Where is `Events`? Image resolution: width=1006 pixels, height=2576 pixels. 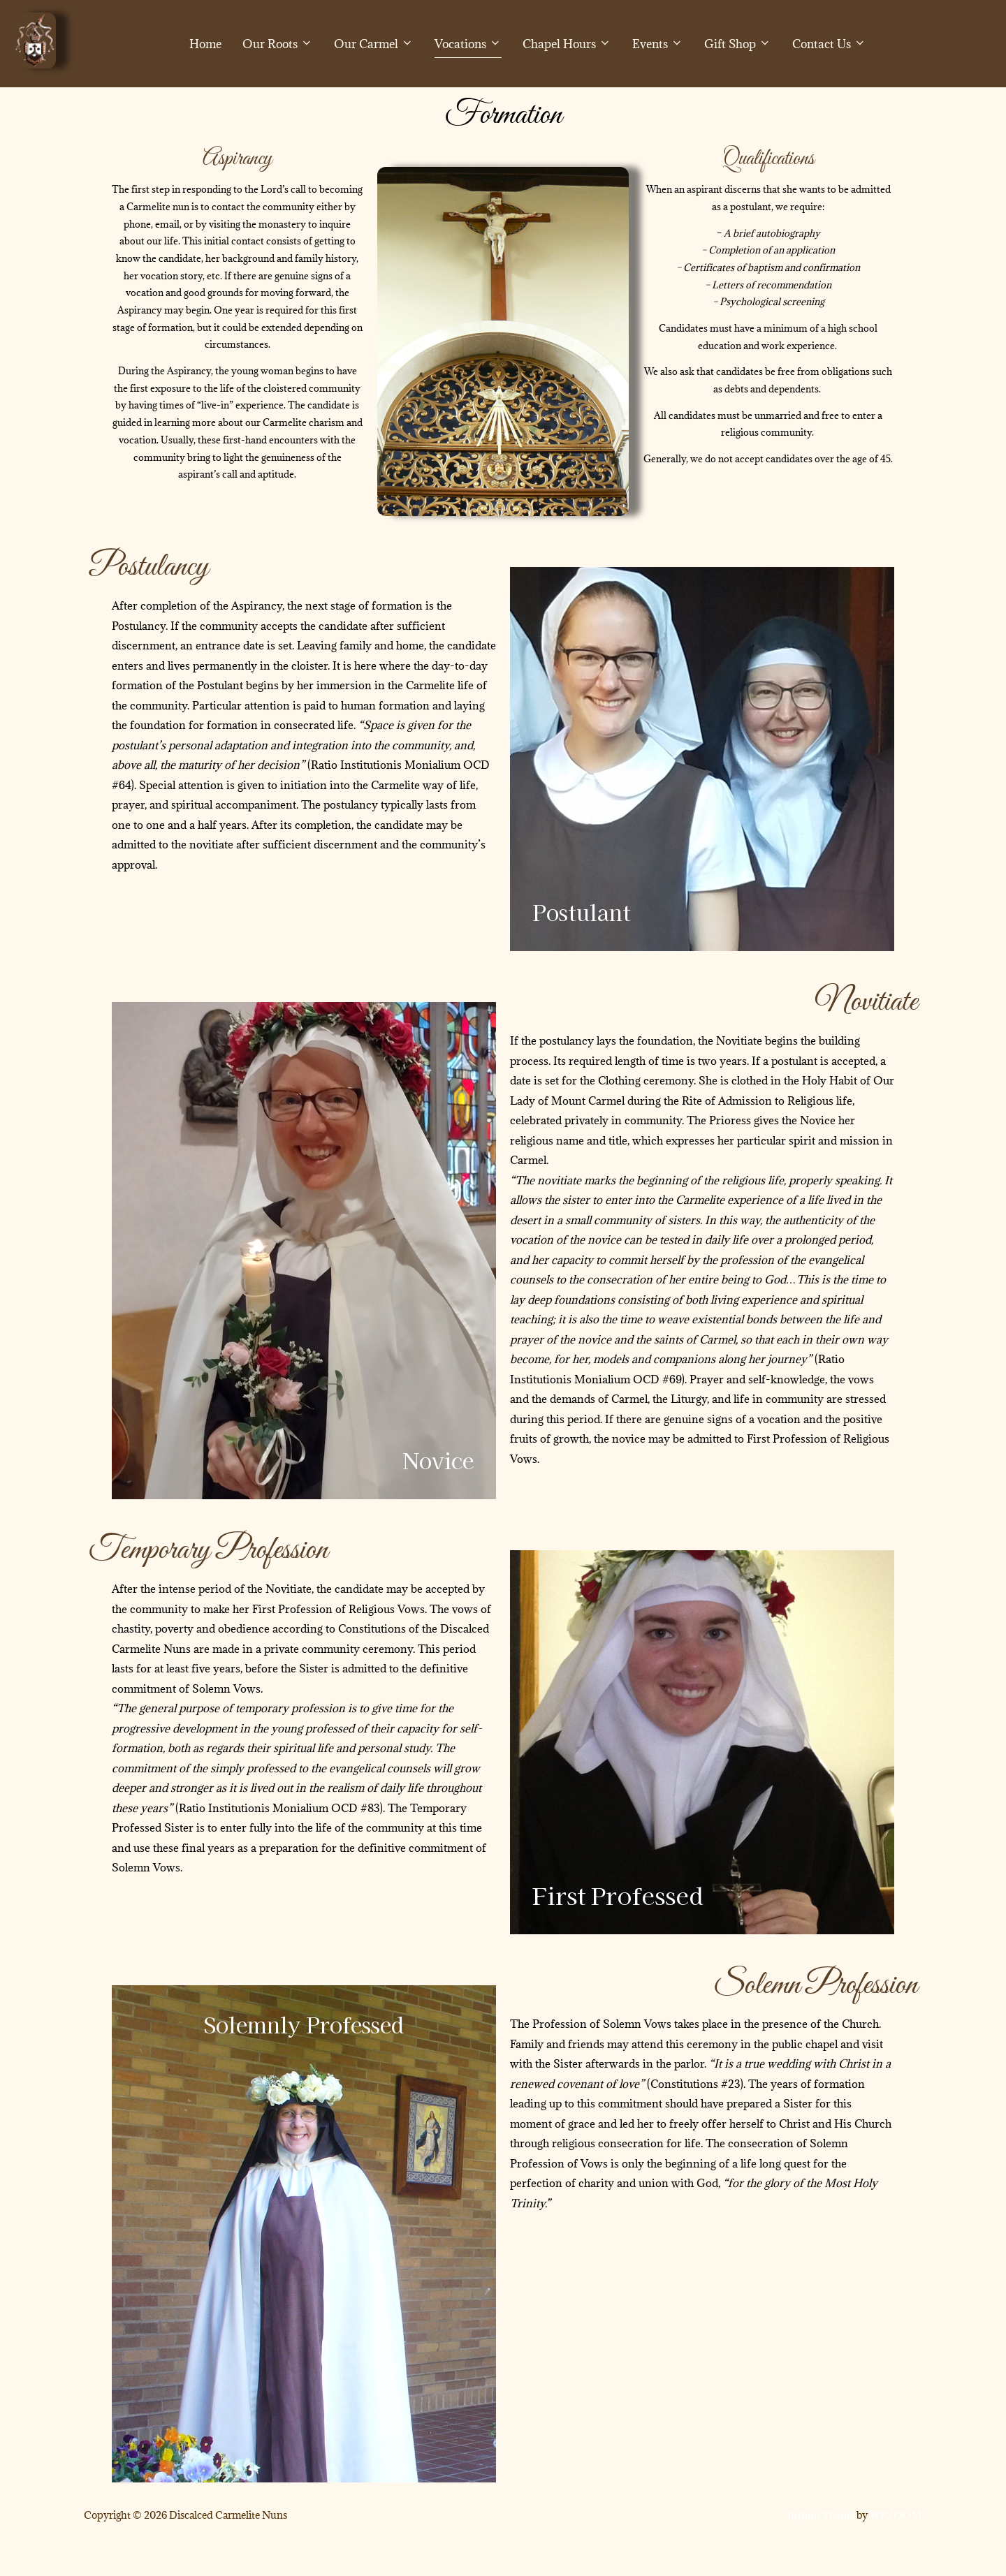
Events is located at coordinates (657, 44).